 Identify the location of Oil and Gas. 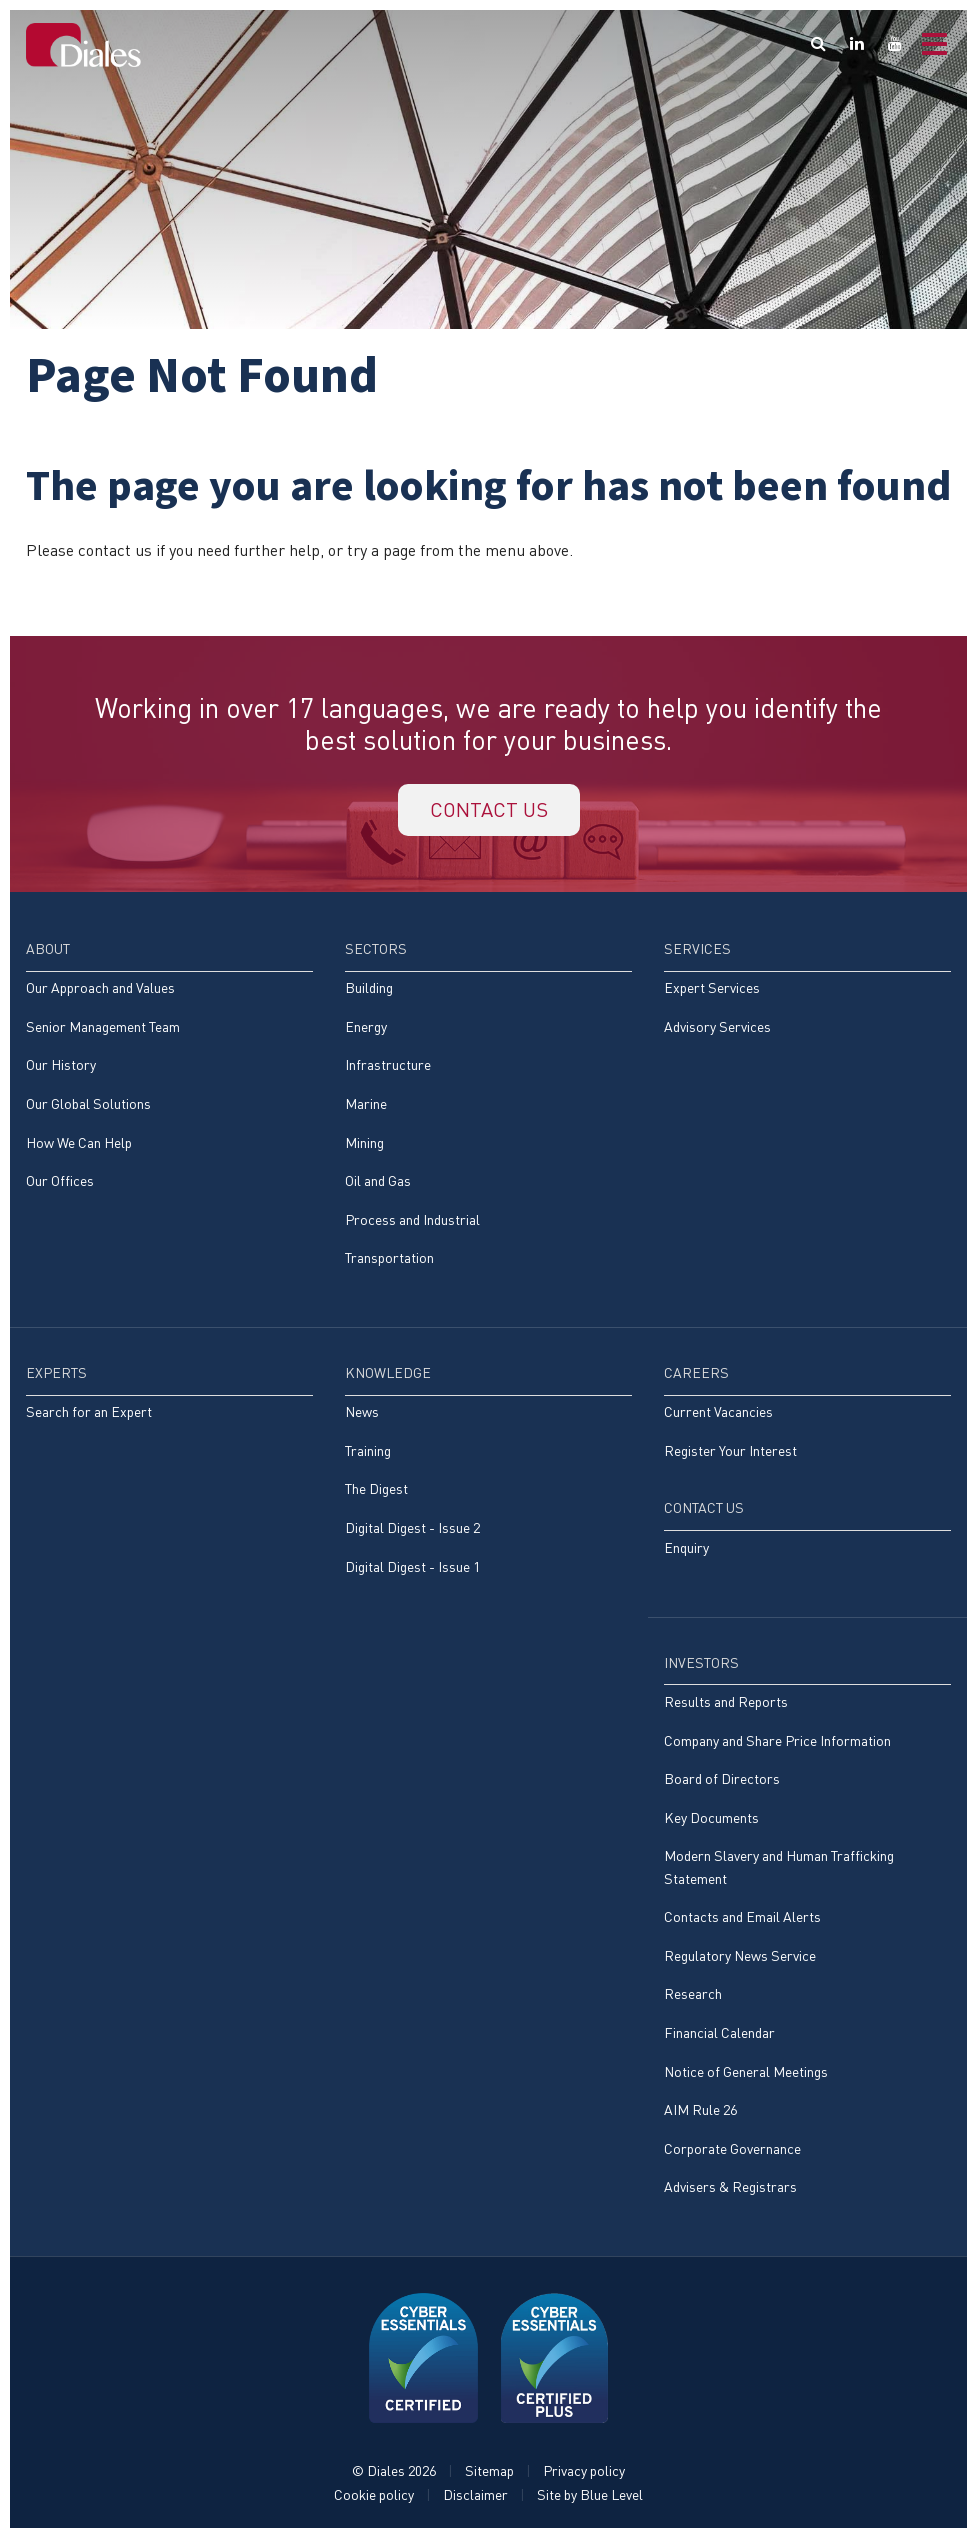
(378, 1180).